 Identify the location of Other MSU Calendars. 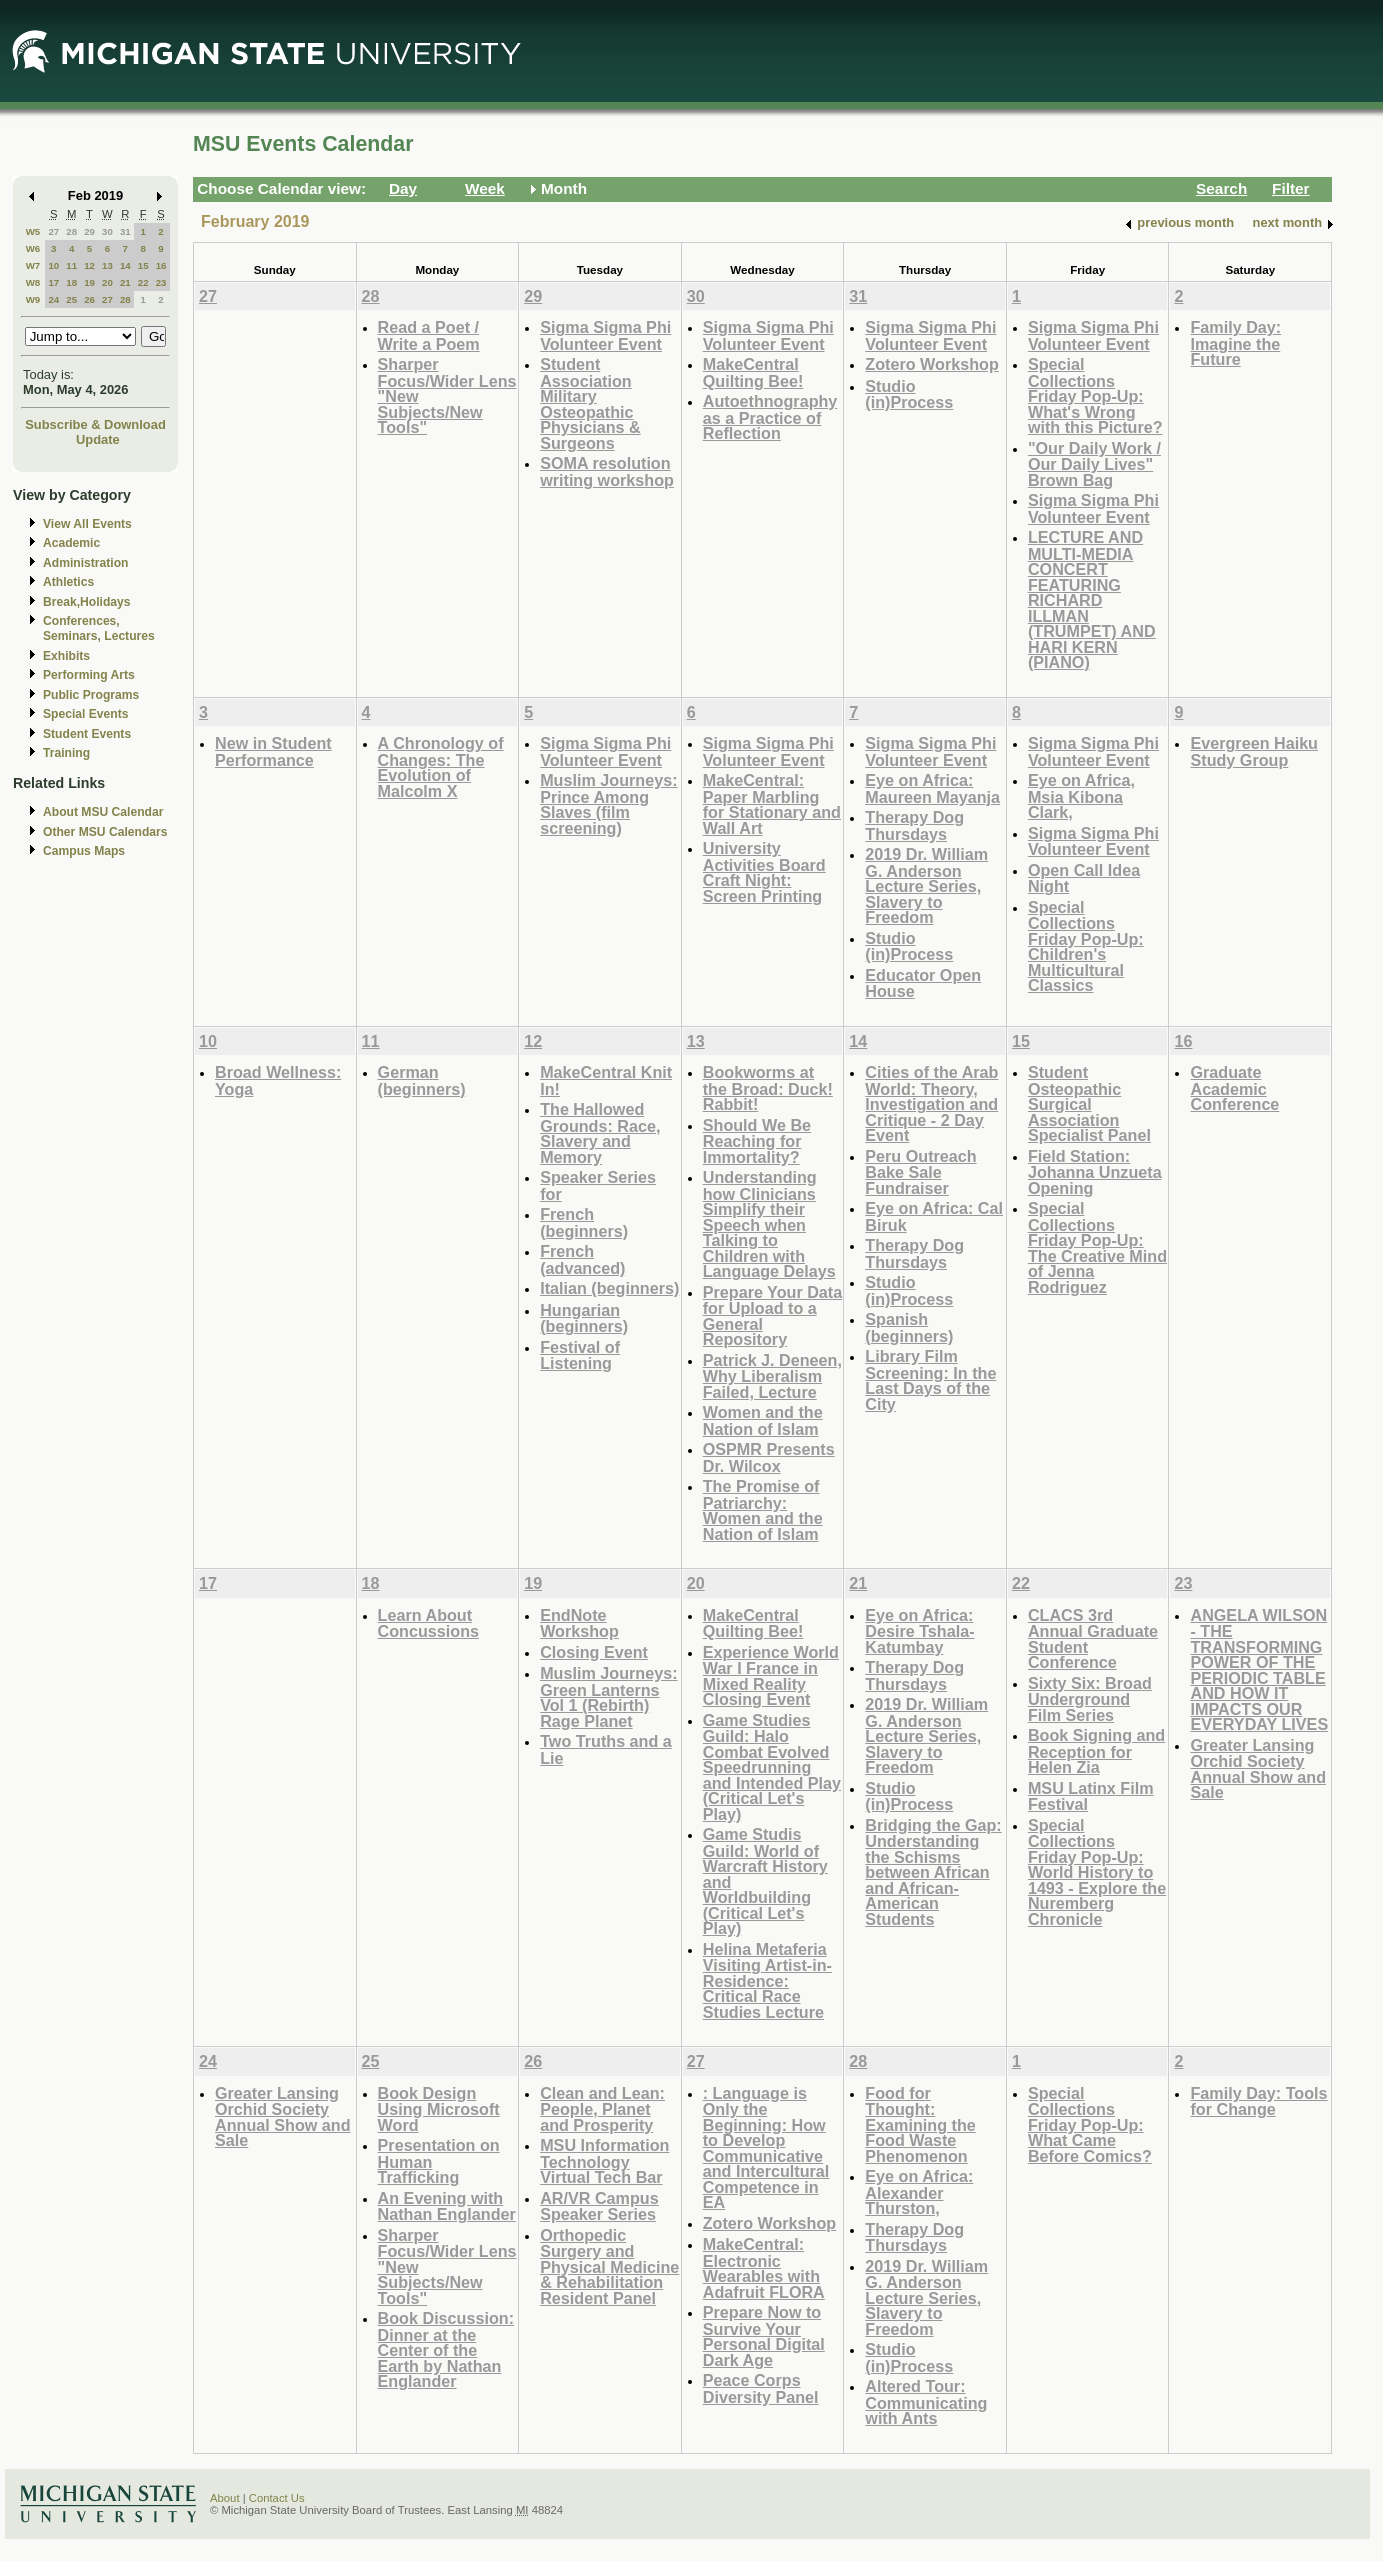
(105, 832).